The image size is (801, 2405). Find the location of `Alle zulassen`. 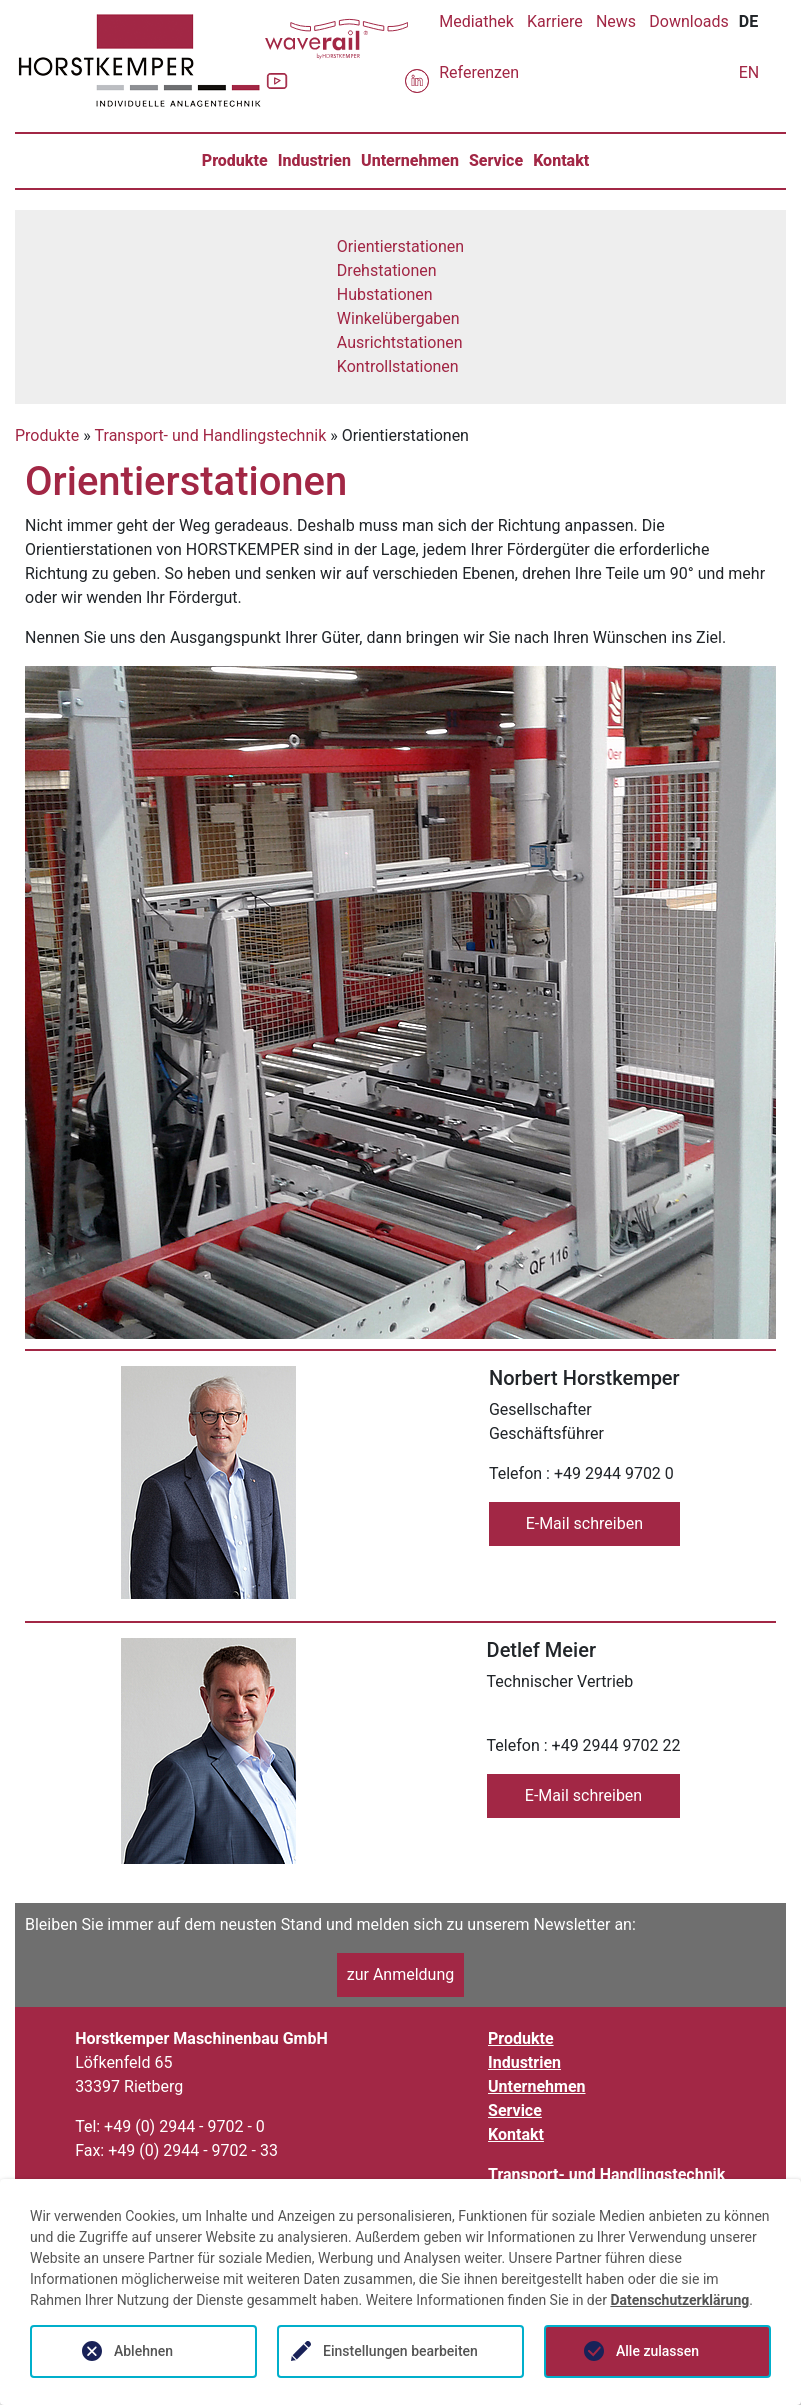

Alle zulassen is located at coordinates (657, 2351).